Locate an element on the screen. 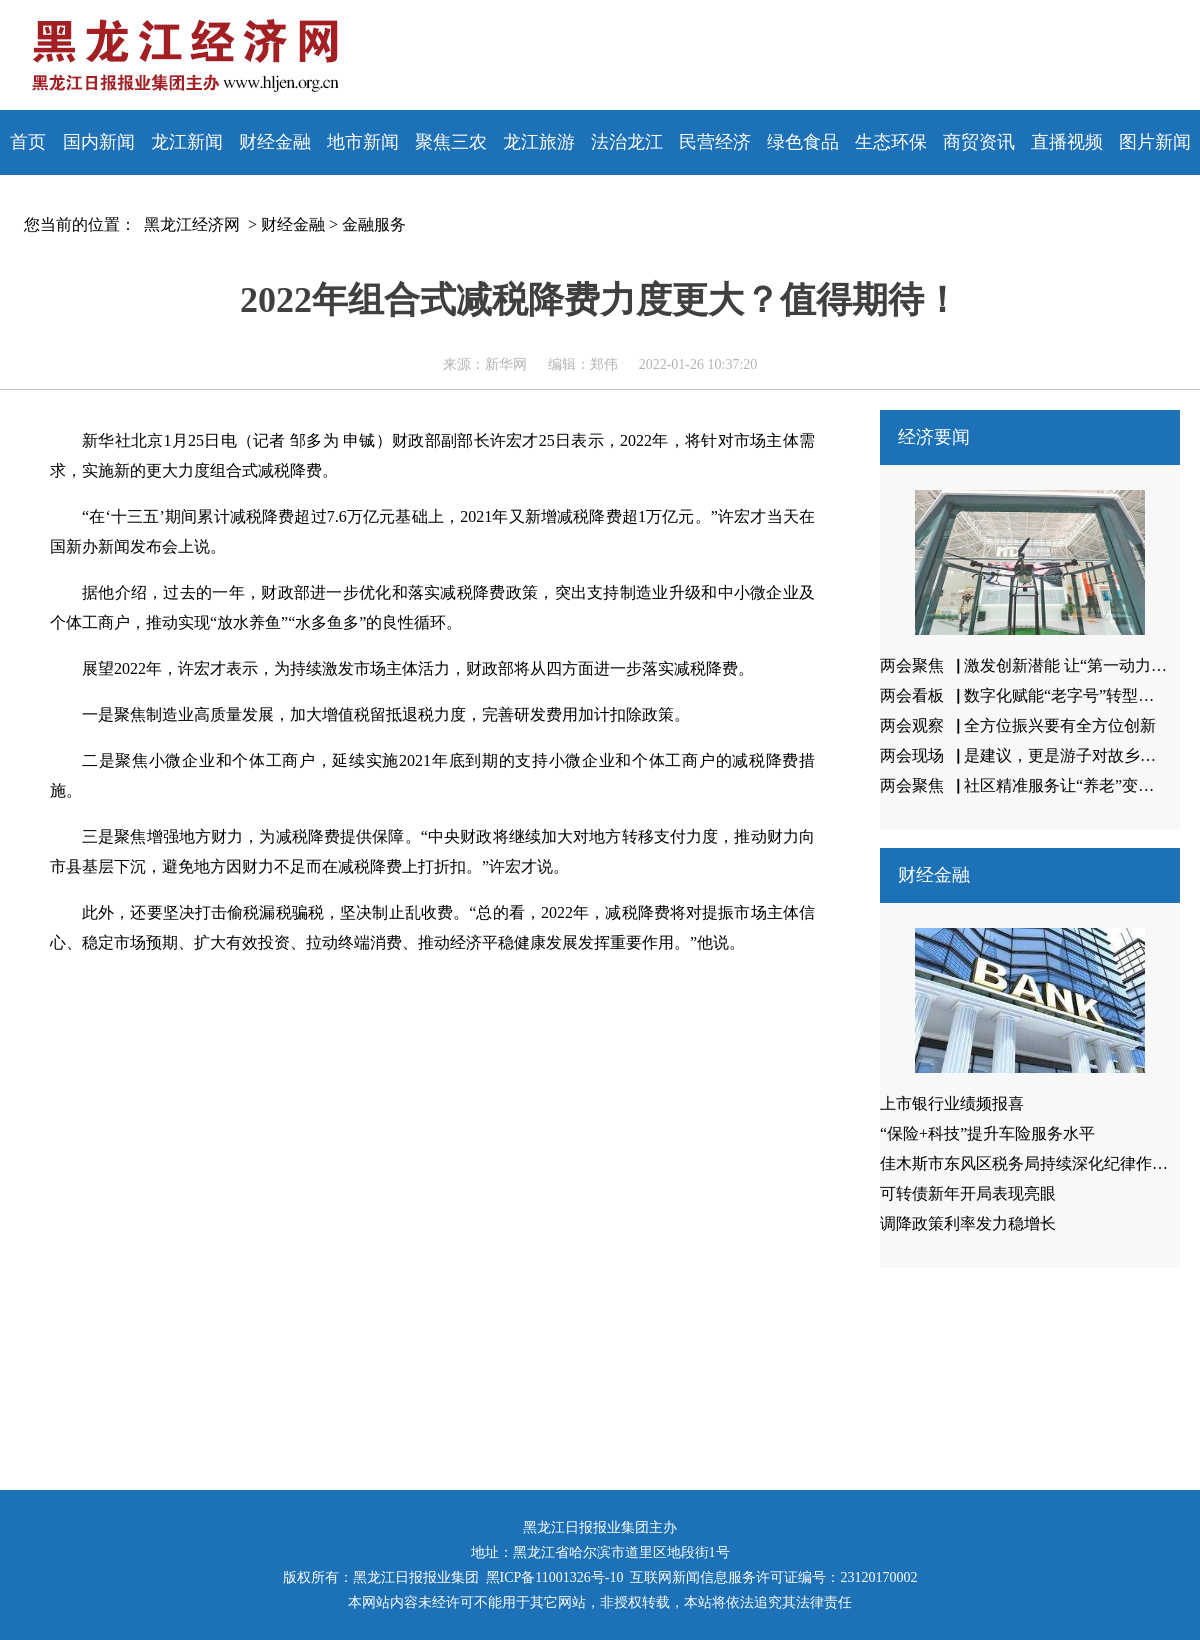 The width and height of the screenshot is (1200, 1640). 地市新闻 is located at coordinates (363, 142).